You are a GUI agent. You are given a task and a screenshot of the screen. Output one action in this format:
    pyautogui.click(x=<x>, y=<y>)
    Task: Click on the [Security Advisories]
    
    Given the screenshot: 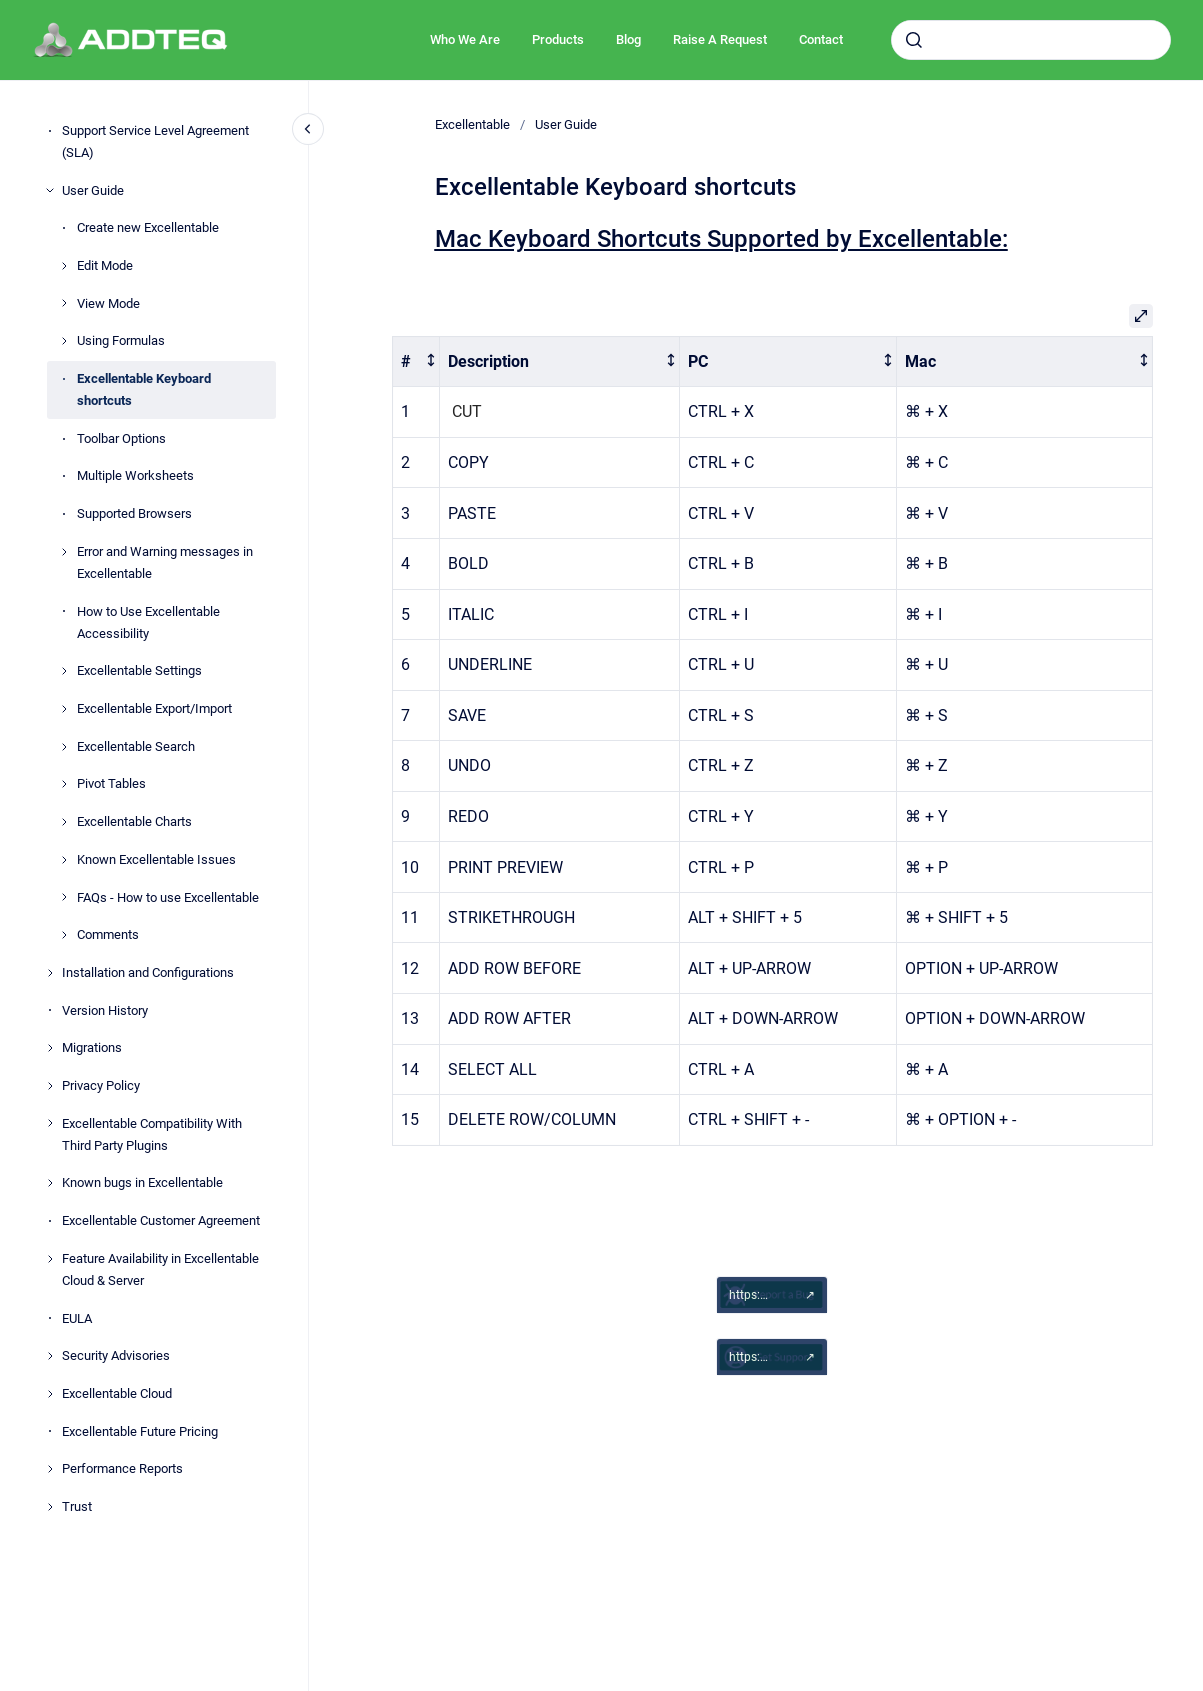 What is the action you would take?
    pyautogui.click(x=50, y=1356)
    